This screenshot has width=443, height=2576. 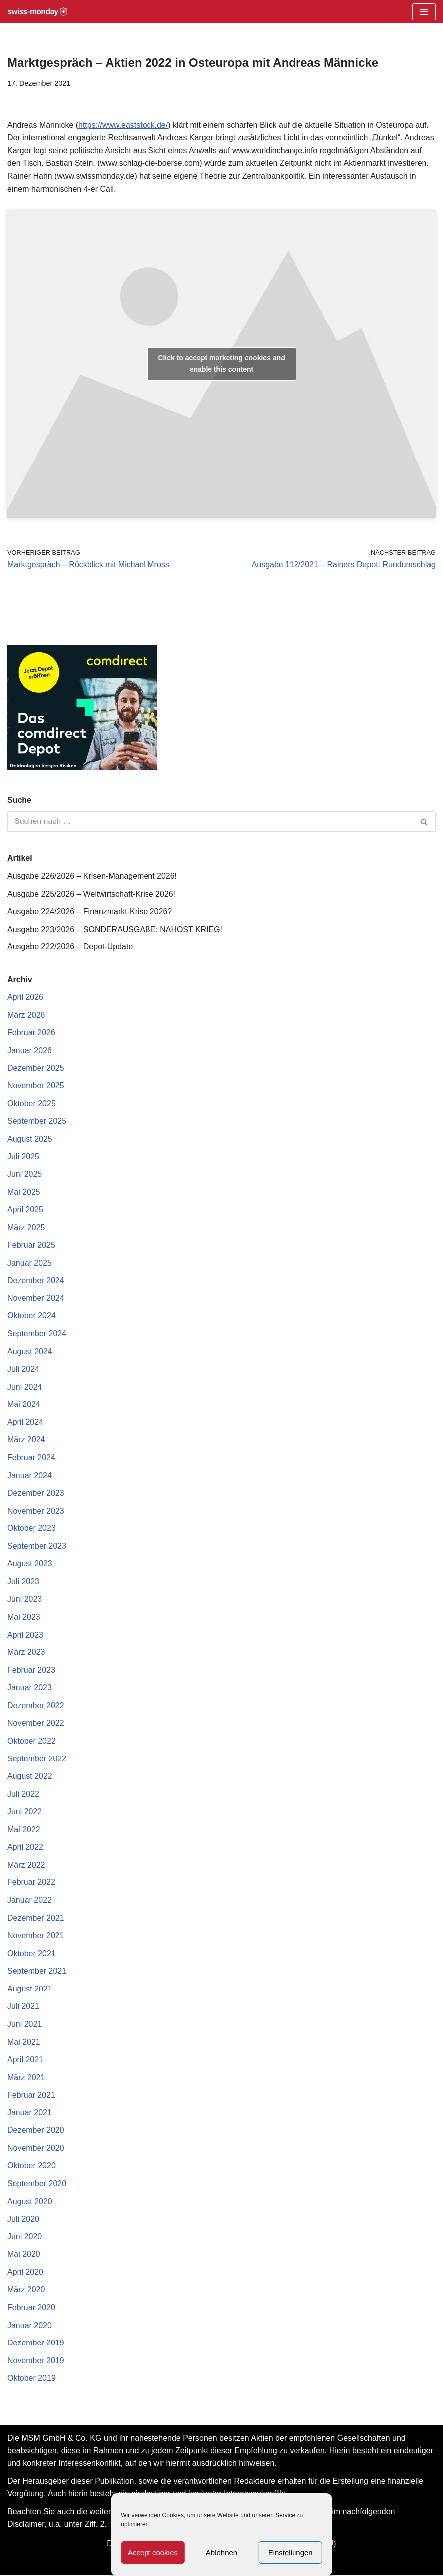 What do you see at coordinates (31, 1458) in the screenshot?
I see `Februar 2024` at bounding box center [31, 1458].